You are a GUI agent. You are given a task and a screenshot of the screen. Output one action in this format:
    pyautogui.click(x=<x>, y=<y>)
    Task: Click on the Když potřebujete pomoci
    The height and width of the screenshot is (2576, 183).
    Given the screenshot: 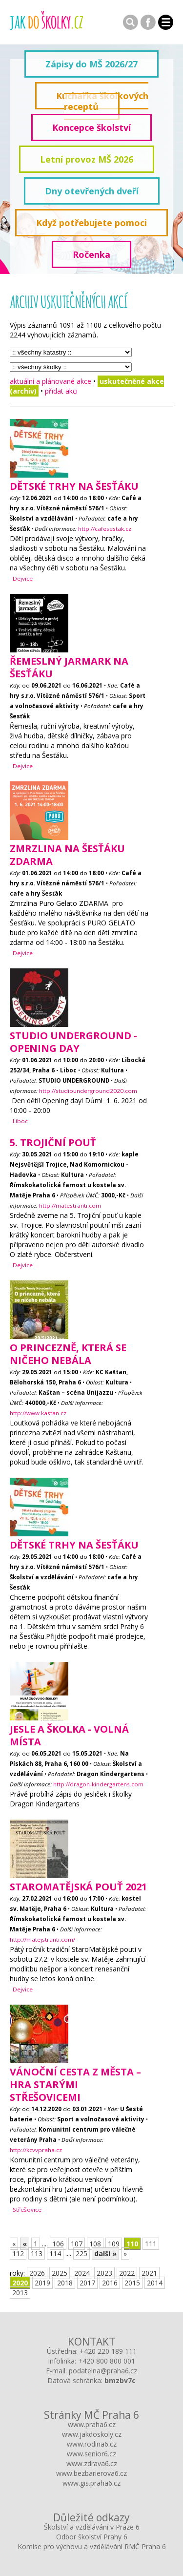 What is the action you would take?
    pyautogui.click(x=91, y=223)
    